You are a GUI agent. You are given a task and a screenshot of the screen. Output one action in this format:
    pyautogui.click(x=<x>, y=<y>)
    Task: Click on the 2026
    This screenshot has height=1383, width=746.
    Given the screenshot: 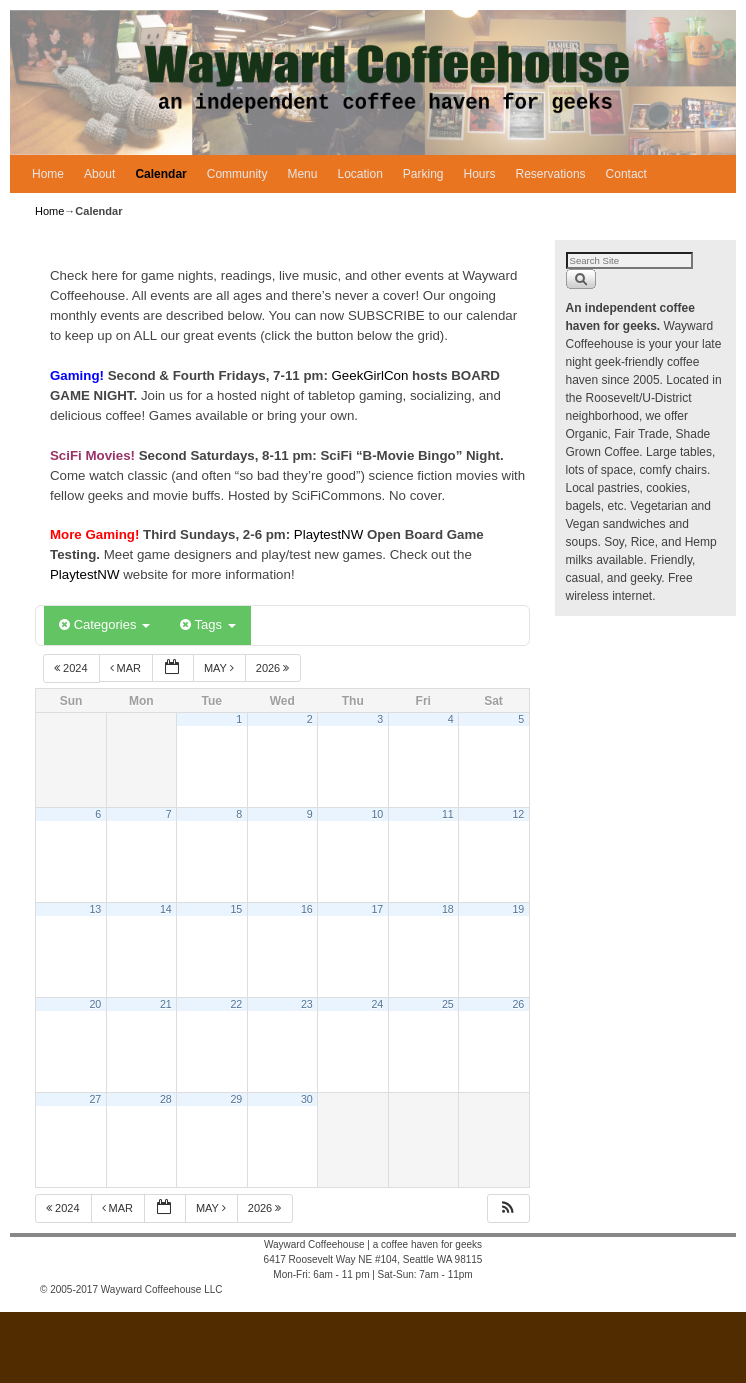 What is the action you would take?
    pyautogui.click(x=274, y=668)
    